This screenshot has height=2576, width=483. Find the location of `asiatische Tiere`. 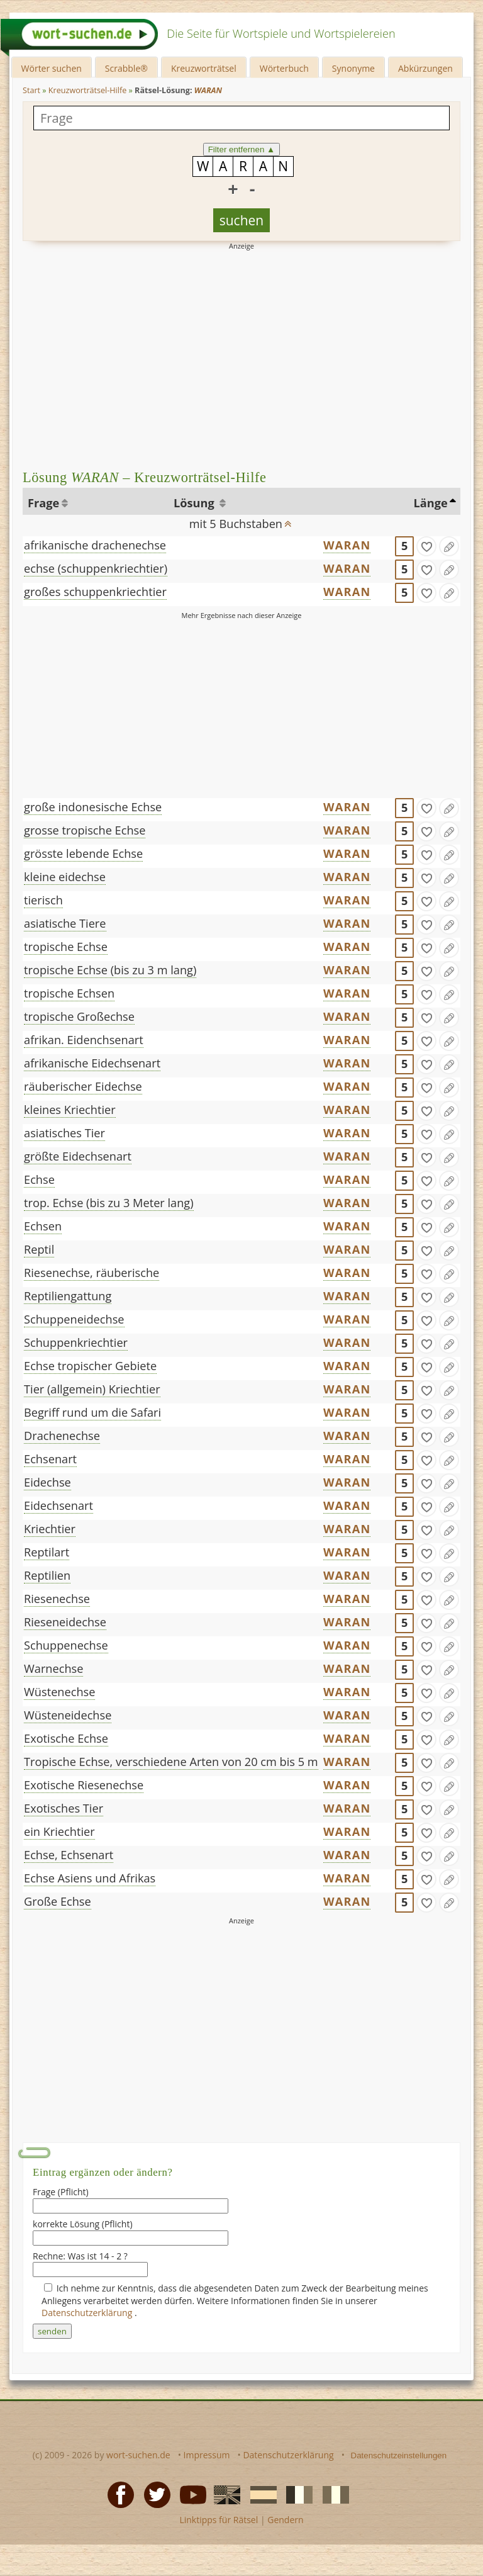

asiatische Tiere is located at coordinates (65, 923).